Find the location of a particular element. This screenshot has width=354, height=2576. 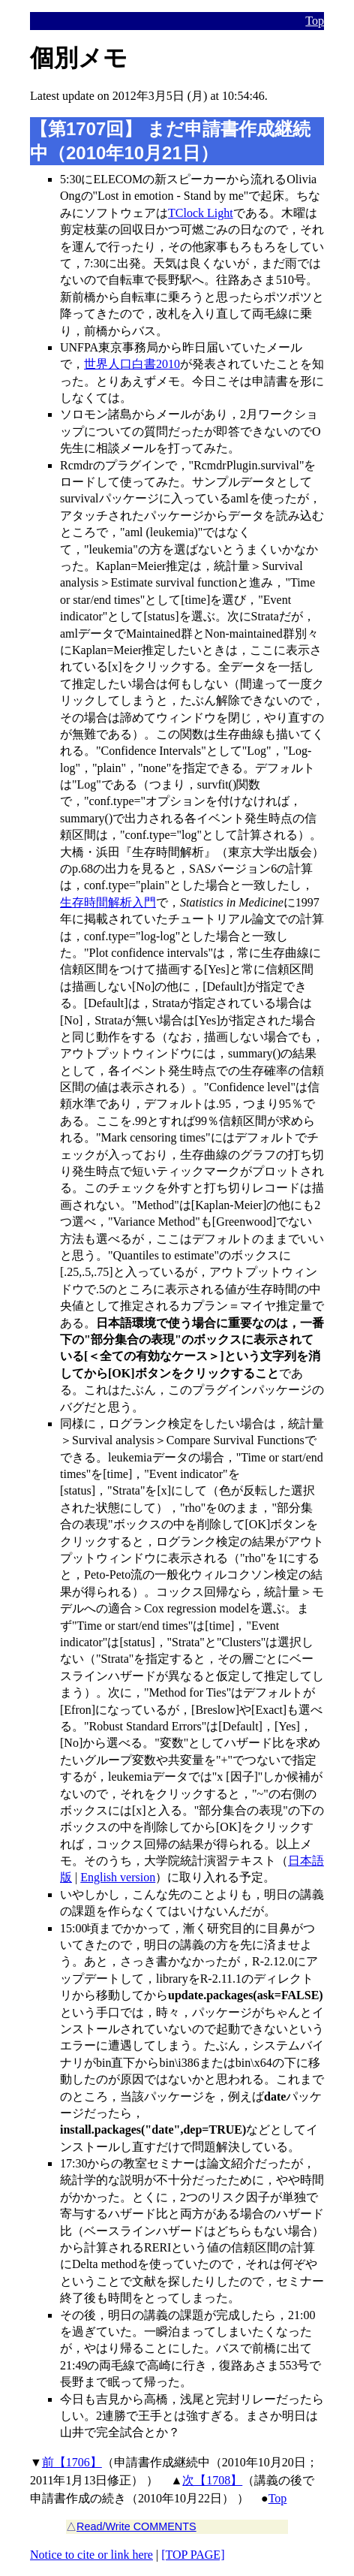

Top is located at coordinates (314, 20).